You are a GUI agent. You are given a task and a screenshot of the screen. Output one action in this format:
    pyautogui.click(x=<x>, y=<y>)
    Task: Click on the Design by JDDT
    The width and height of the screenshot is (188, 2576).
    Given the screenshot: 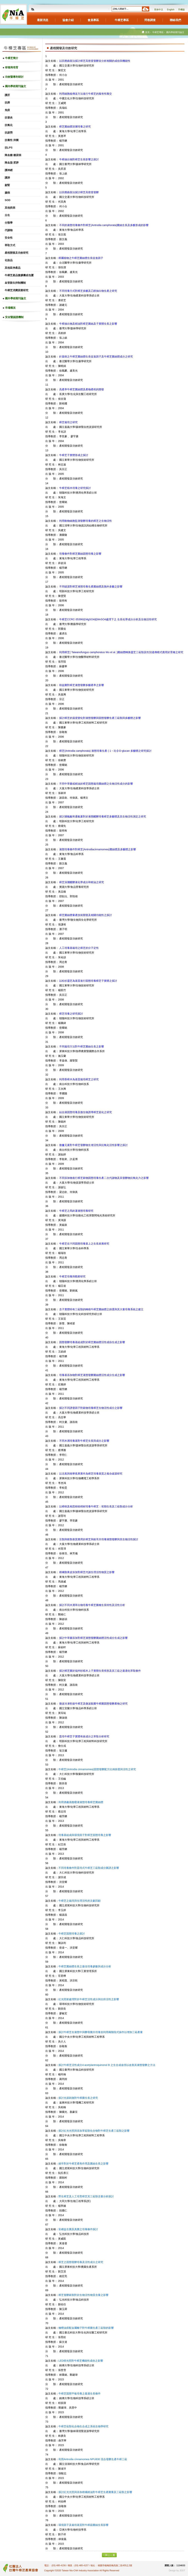 What is the action you would take?
    pyautogui.click(x=177, y=2570)
    